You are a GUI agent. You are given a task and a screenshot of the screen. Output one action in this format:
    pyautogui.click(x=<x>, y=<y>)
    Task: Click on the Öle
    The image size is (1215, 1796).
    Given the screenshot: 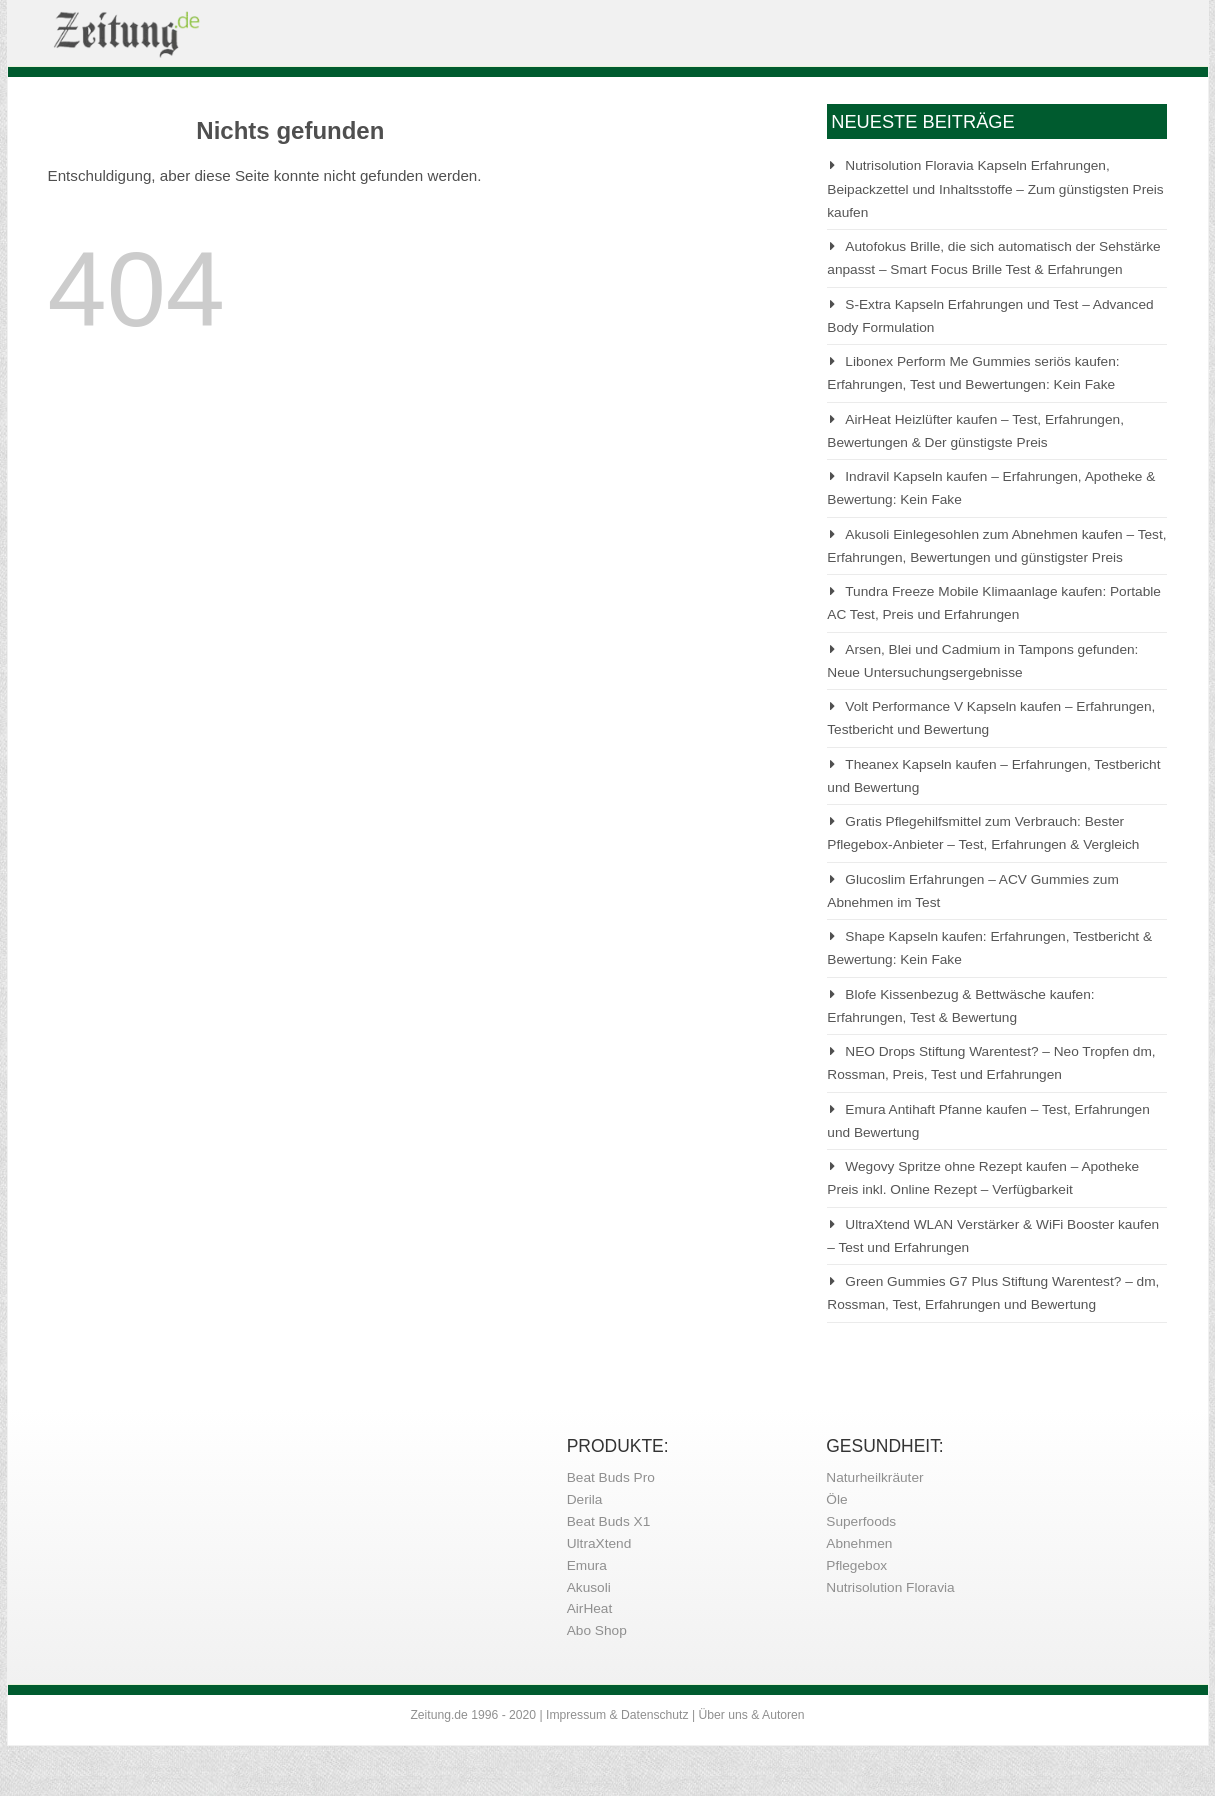 What is the action you would take?
    pyautogui.click(x=836, y=1499)
    